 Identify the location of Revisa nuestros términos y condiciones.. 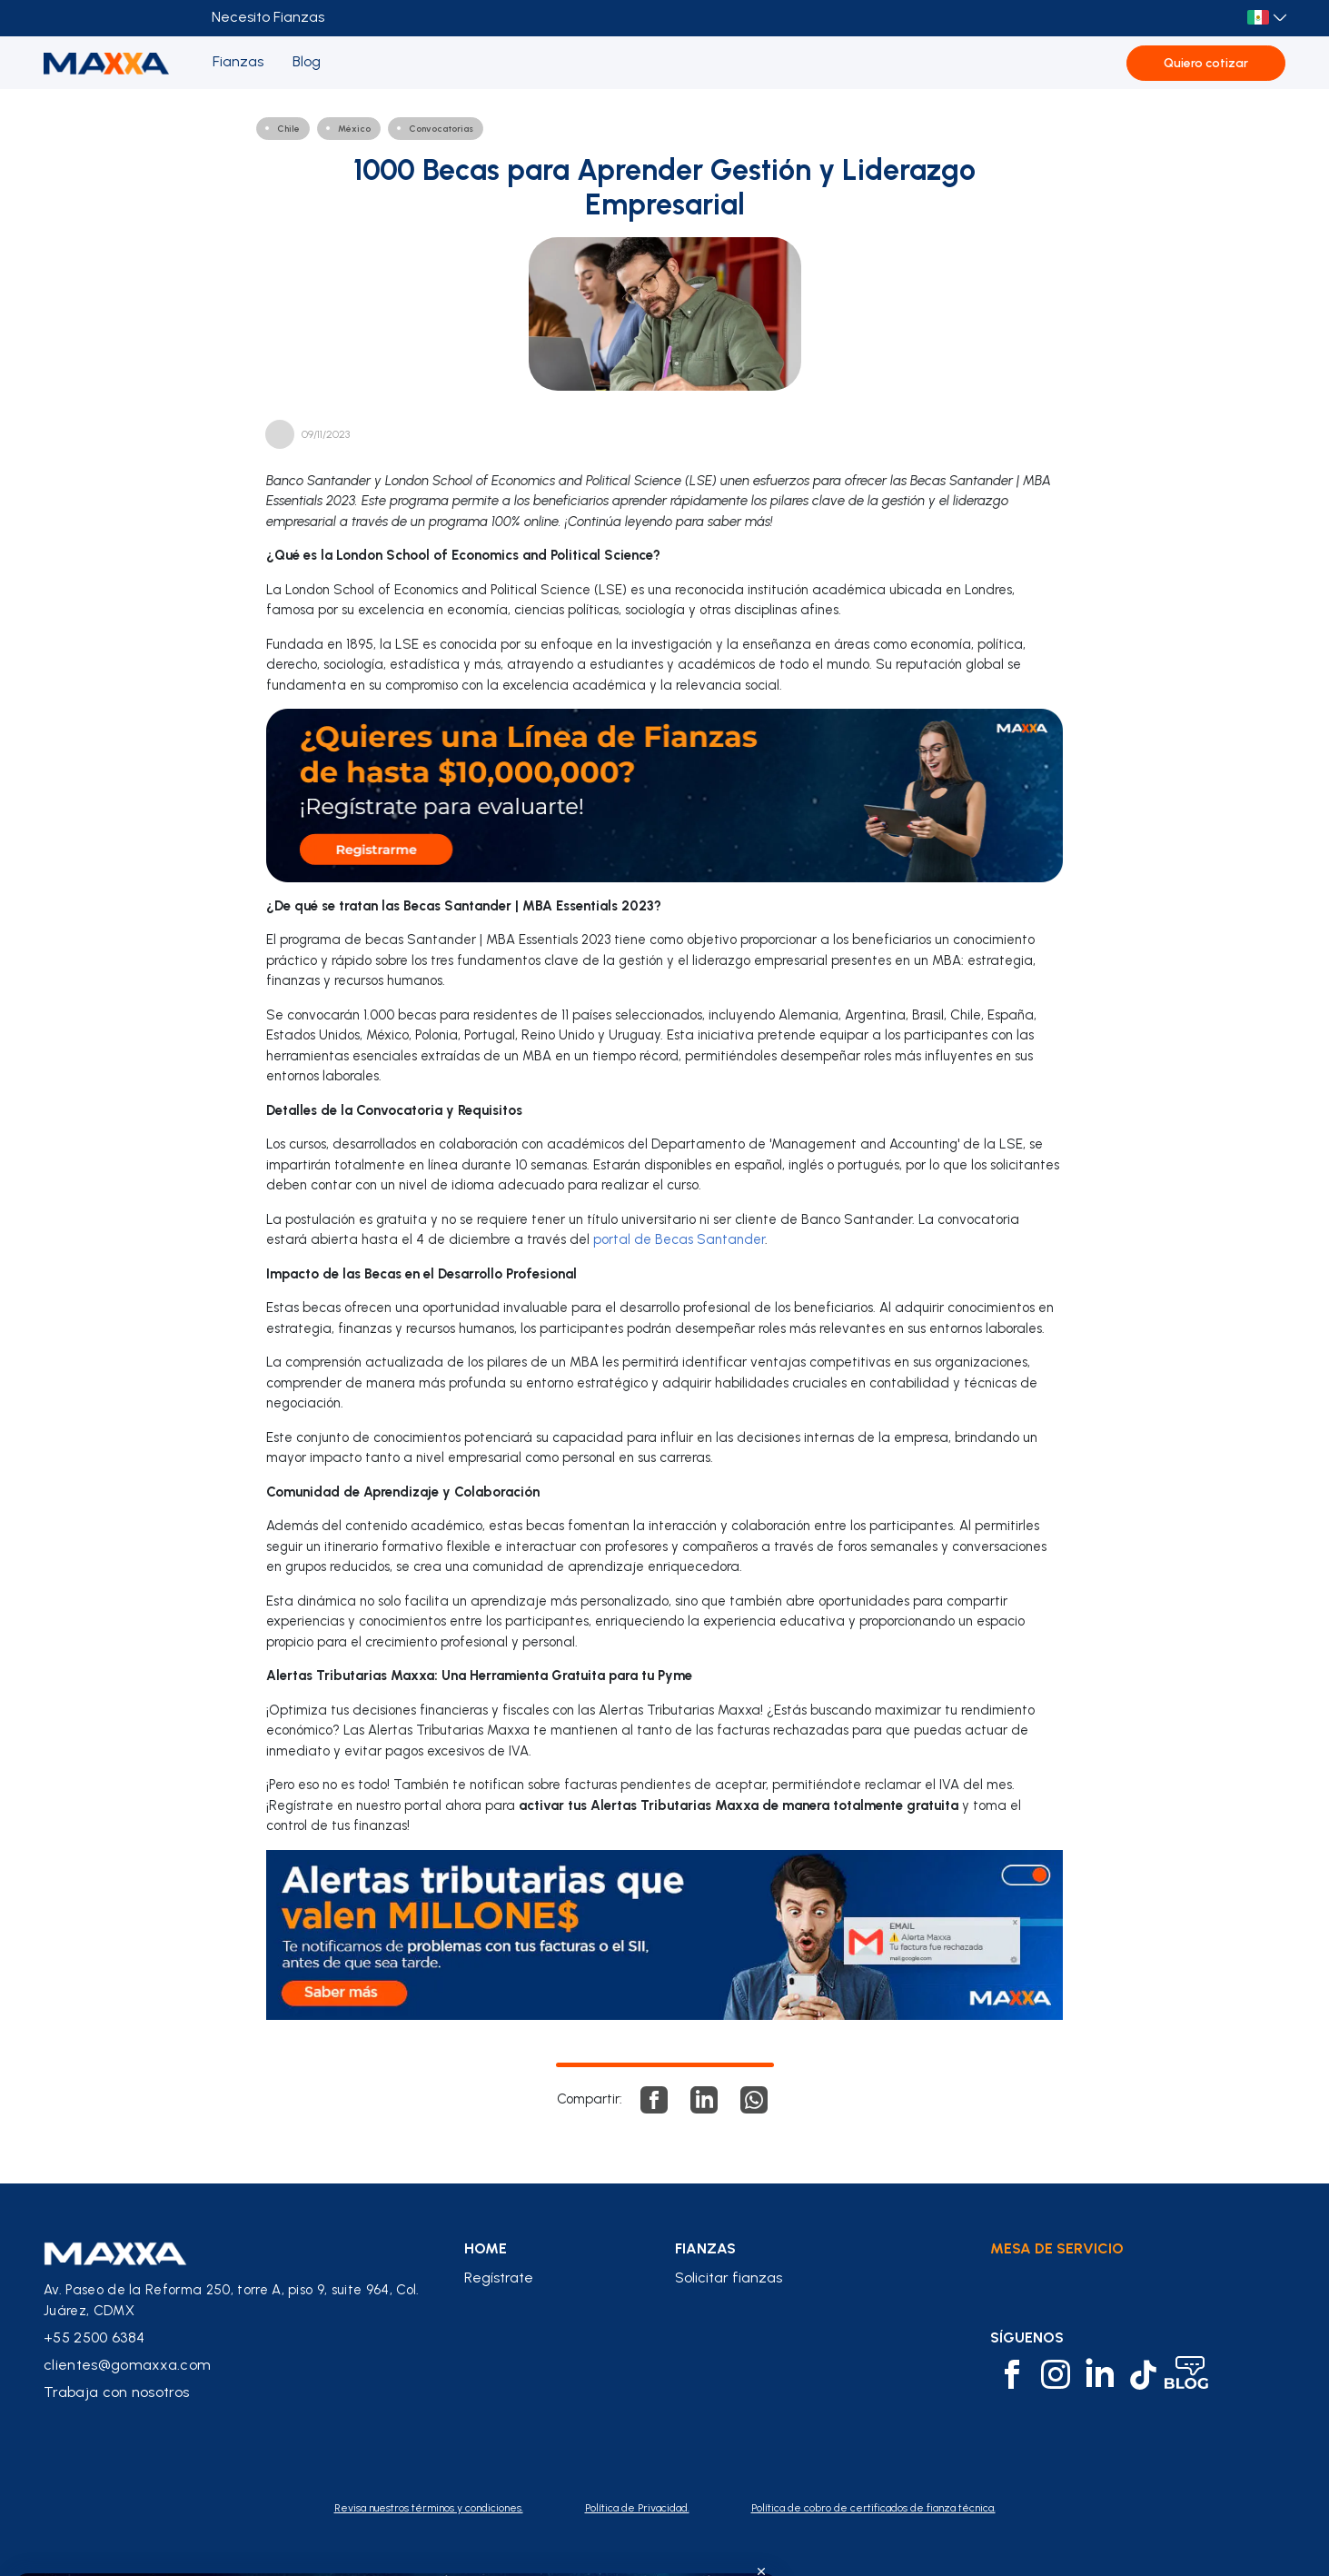
(428, 2507).